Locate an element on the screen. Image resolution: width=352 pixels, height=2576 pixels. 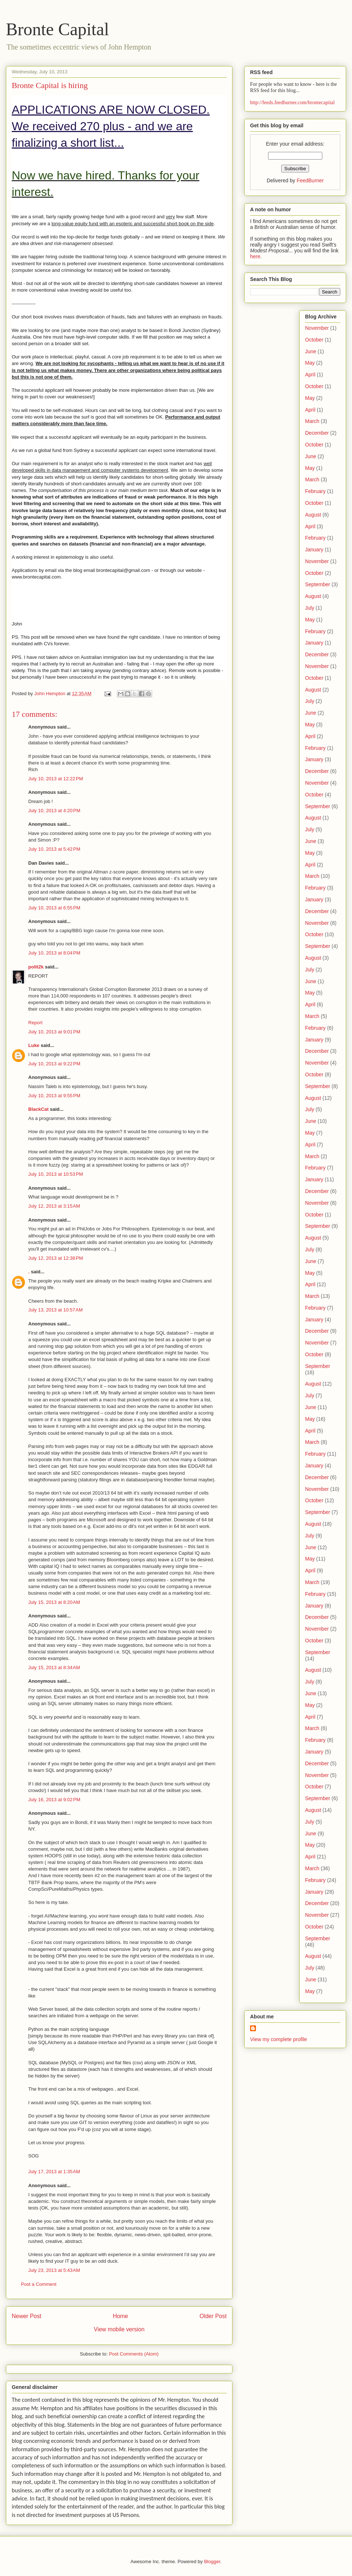
May is located at coordinates (310, 363).